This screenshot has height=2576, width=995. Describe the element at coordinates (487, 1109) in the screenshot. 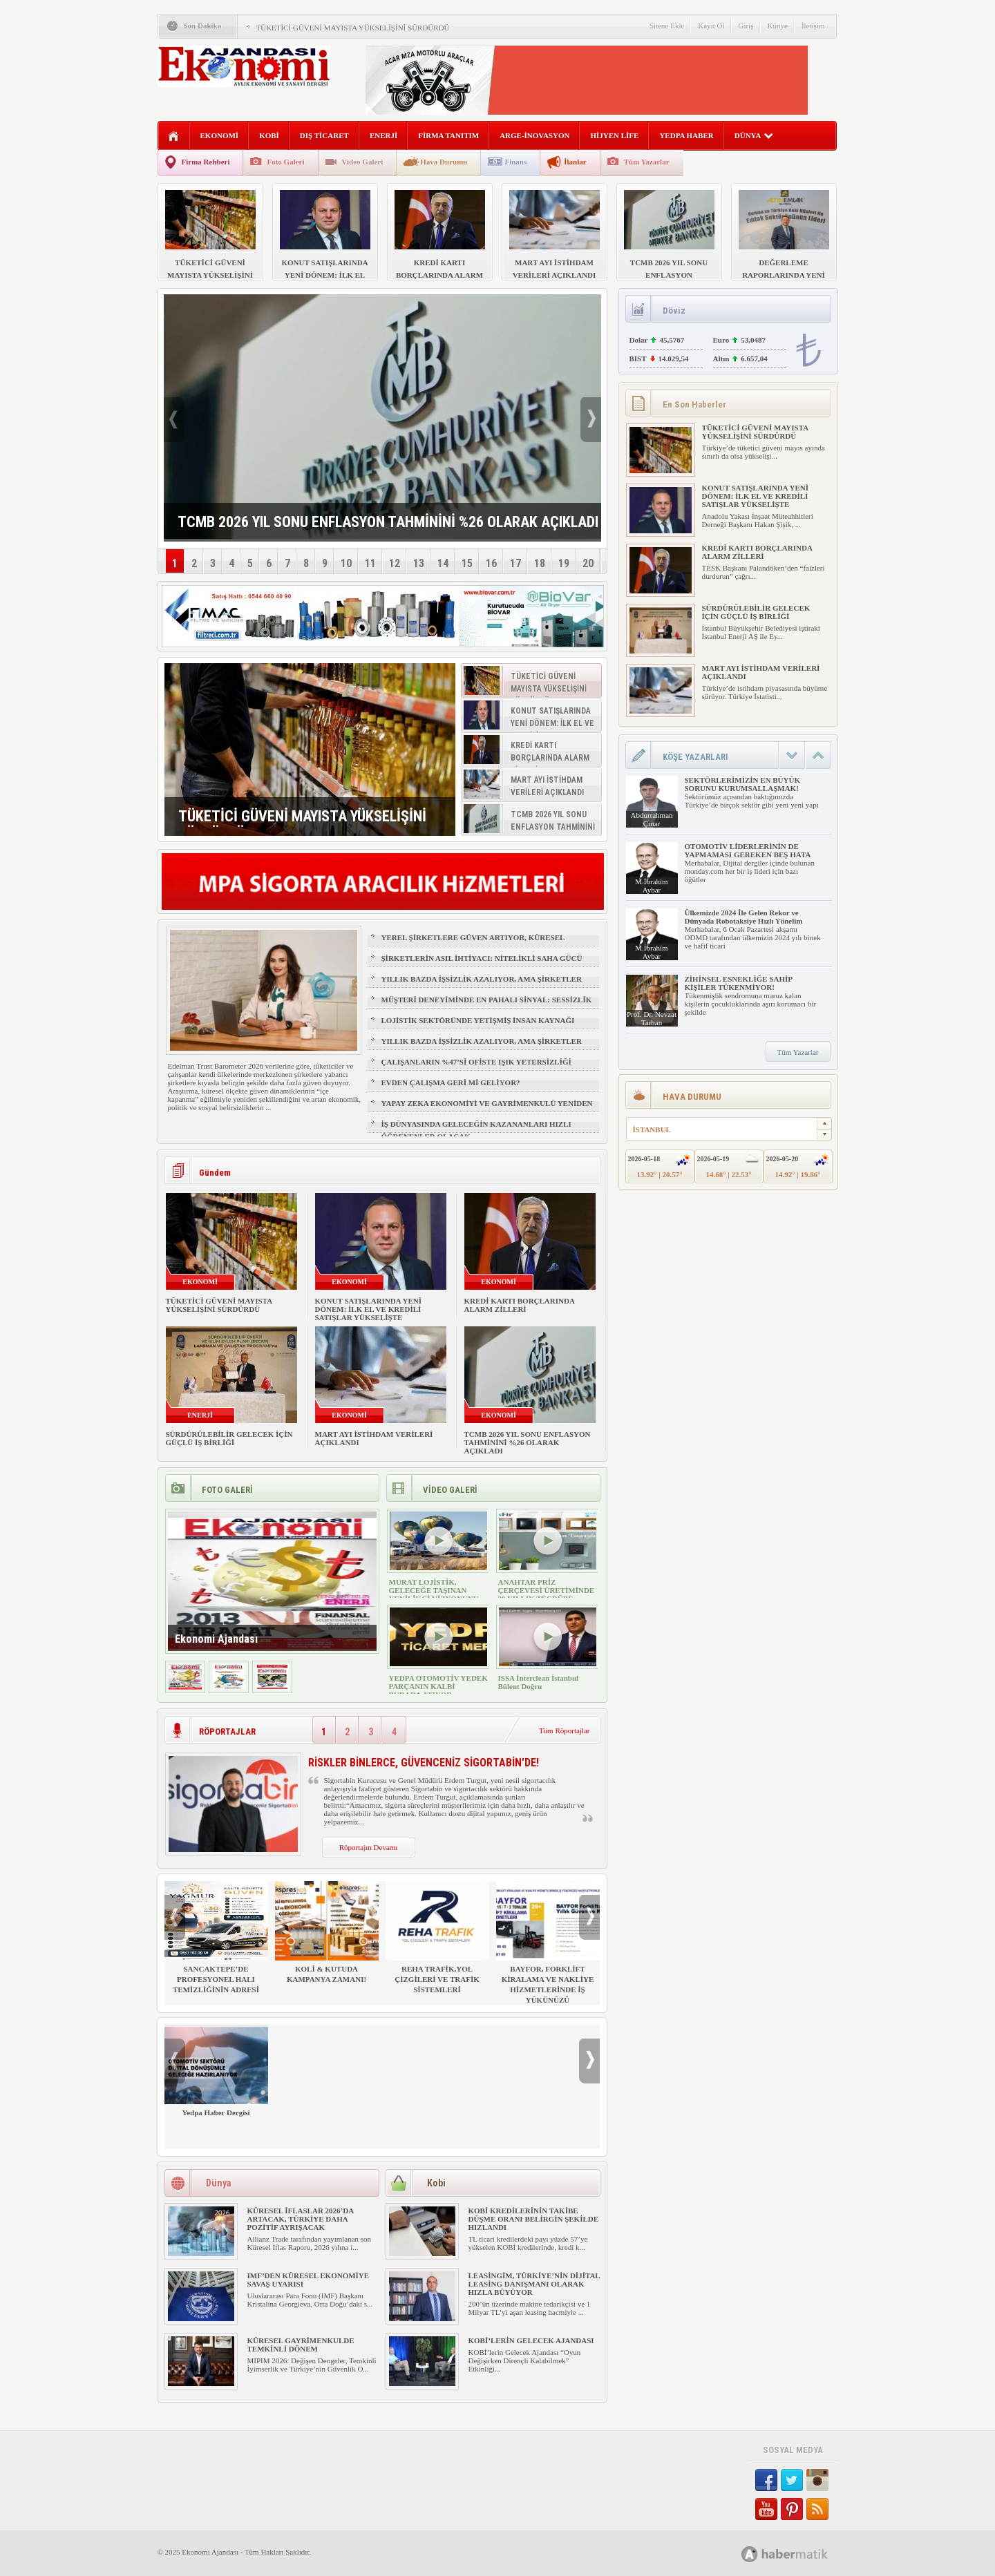

I see `YAPAY ZEKA EKONOMİYİ VE GAYRİMENKULÜ YENİDEN ŞEKİLLENDİRİYOR` at that location.